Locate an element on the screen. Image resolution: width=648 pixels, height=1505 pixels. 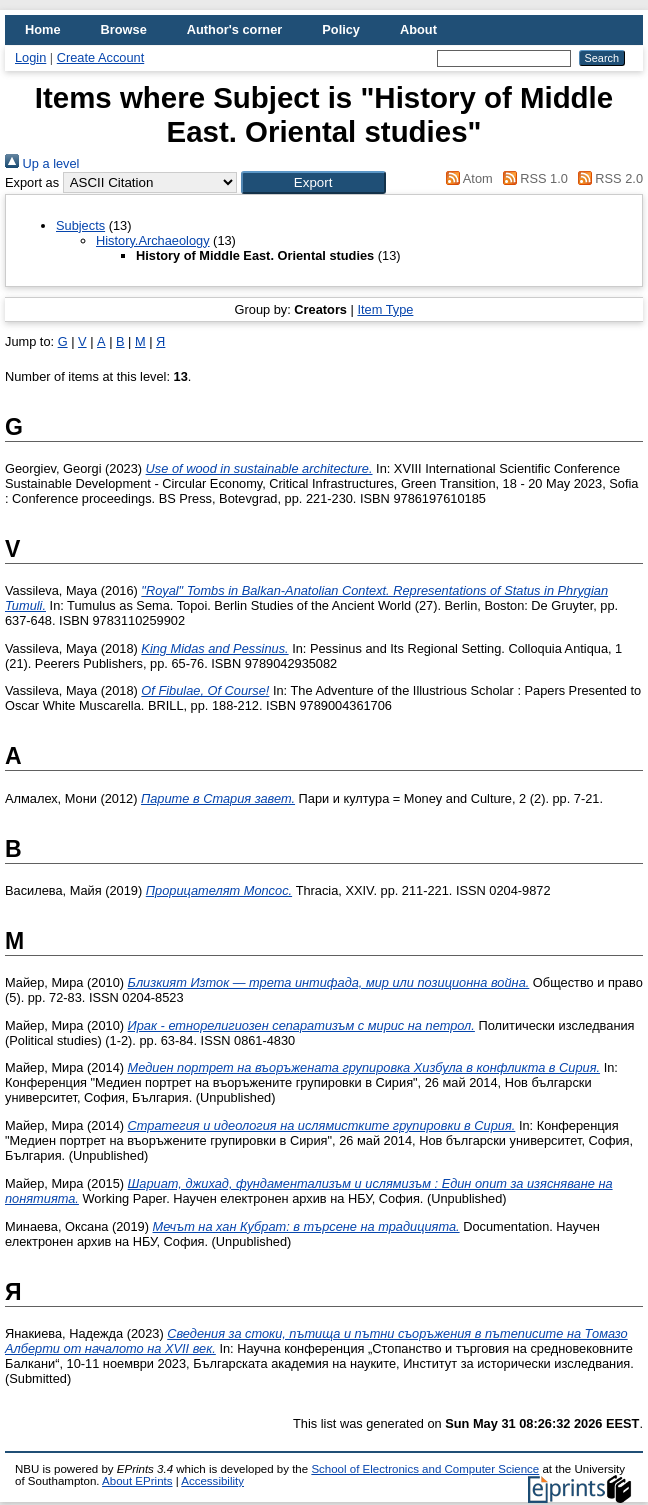
Login is located at coordinates (30, 57).